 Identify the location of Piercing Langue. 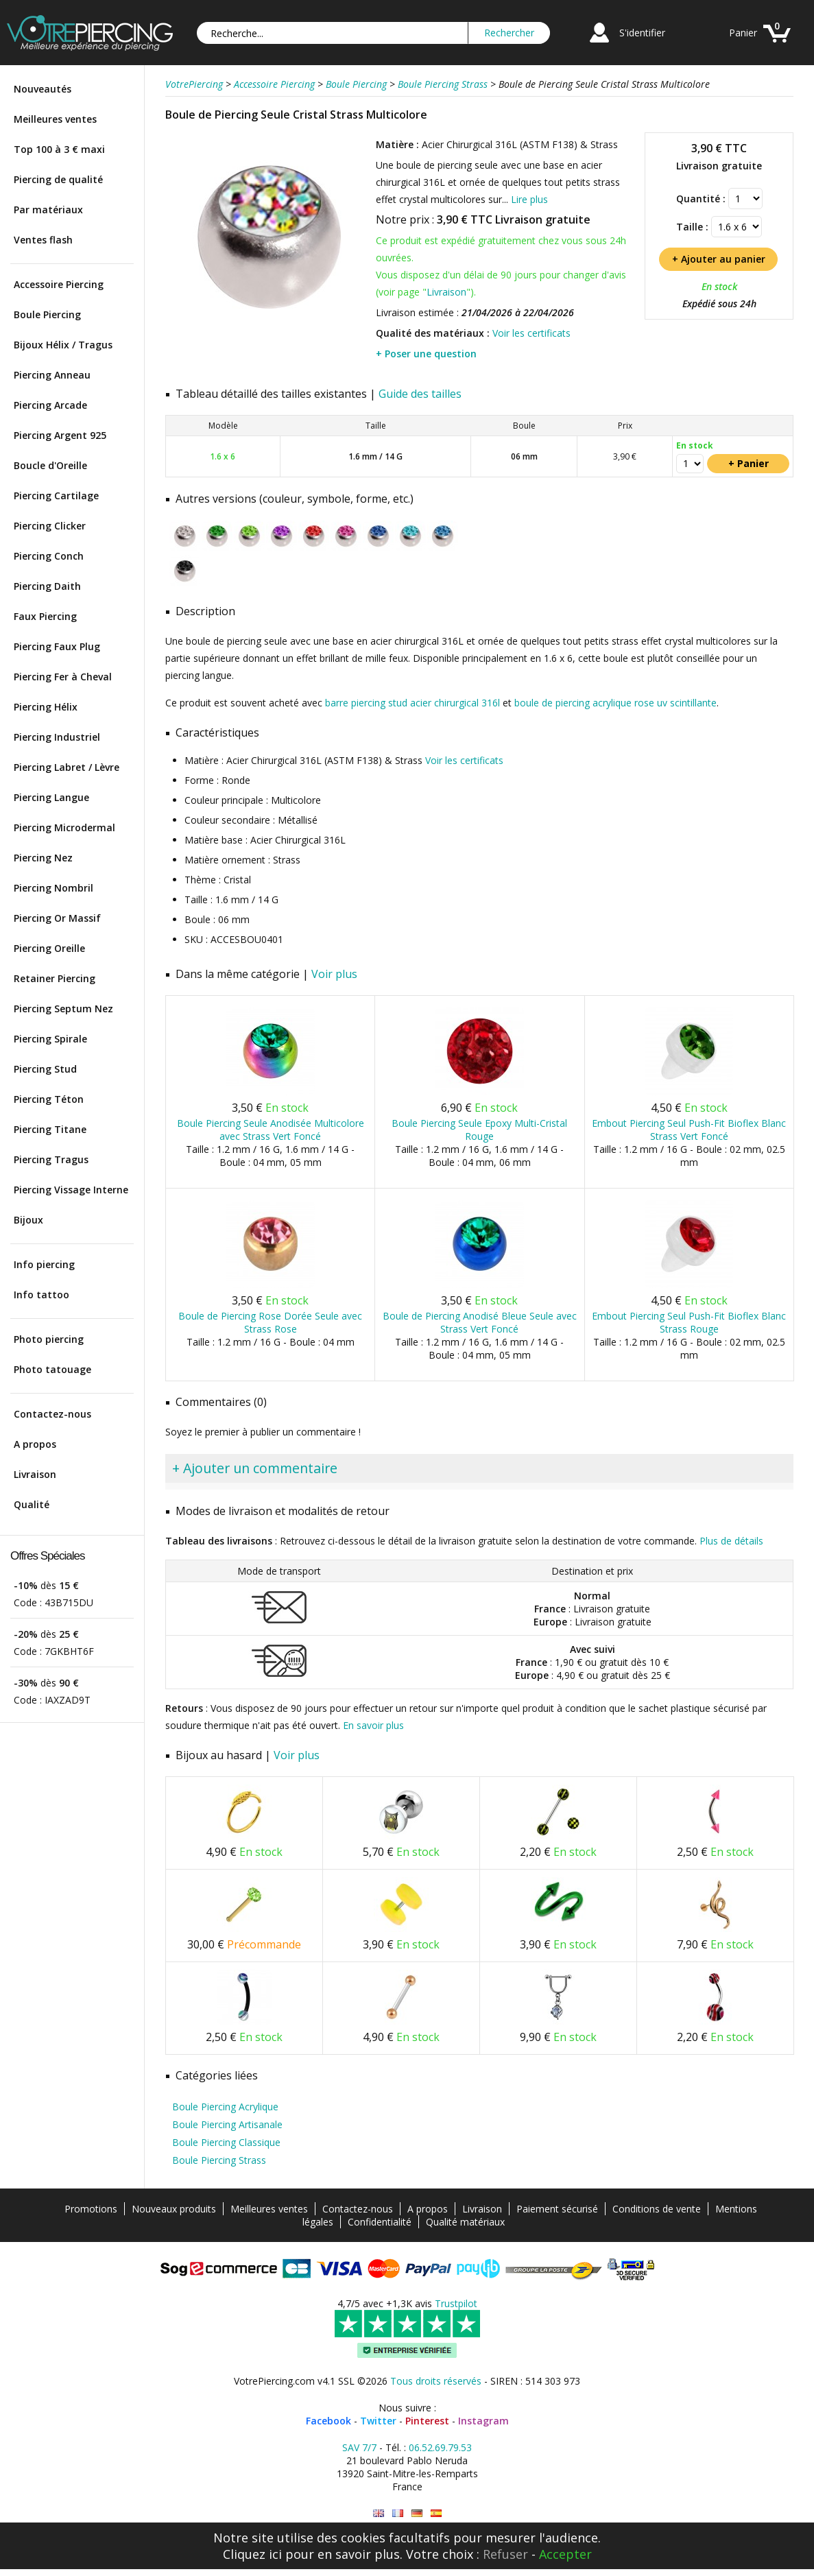
(51, 797).